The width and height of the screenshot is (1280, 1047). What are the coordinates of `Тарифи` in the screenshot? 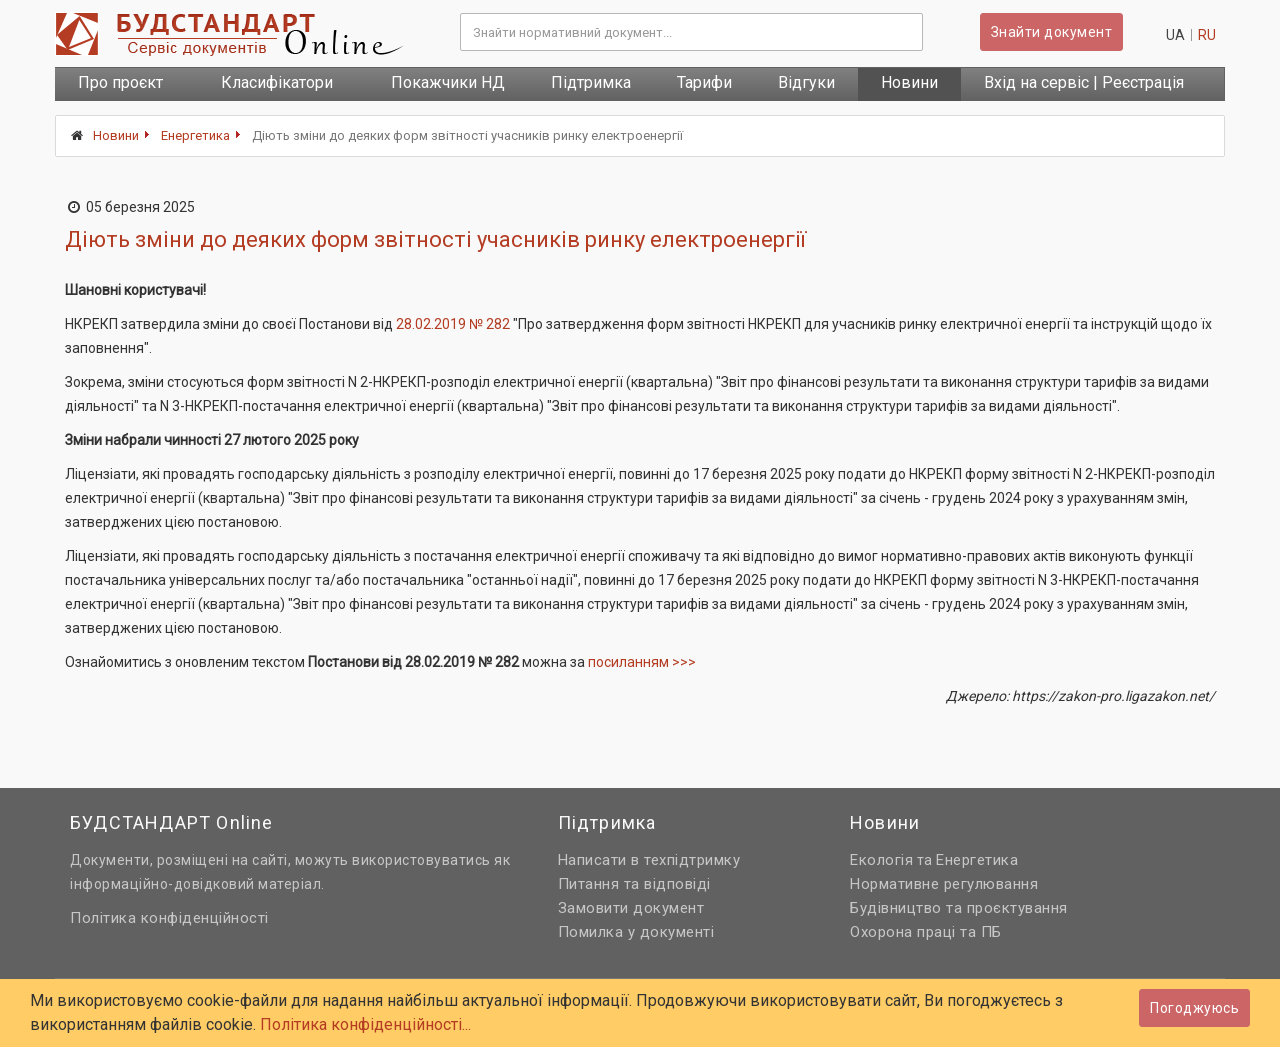 It's located at (704, 82).